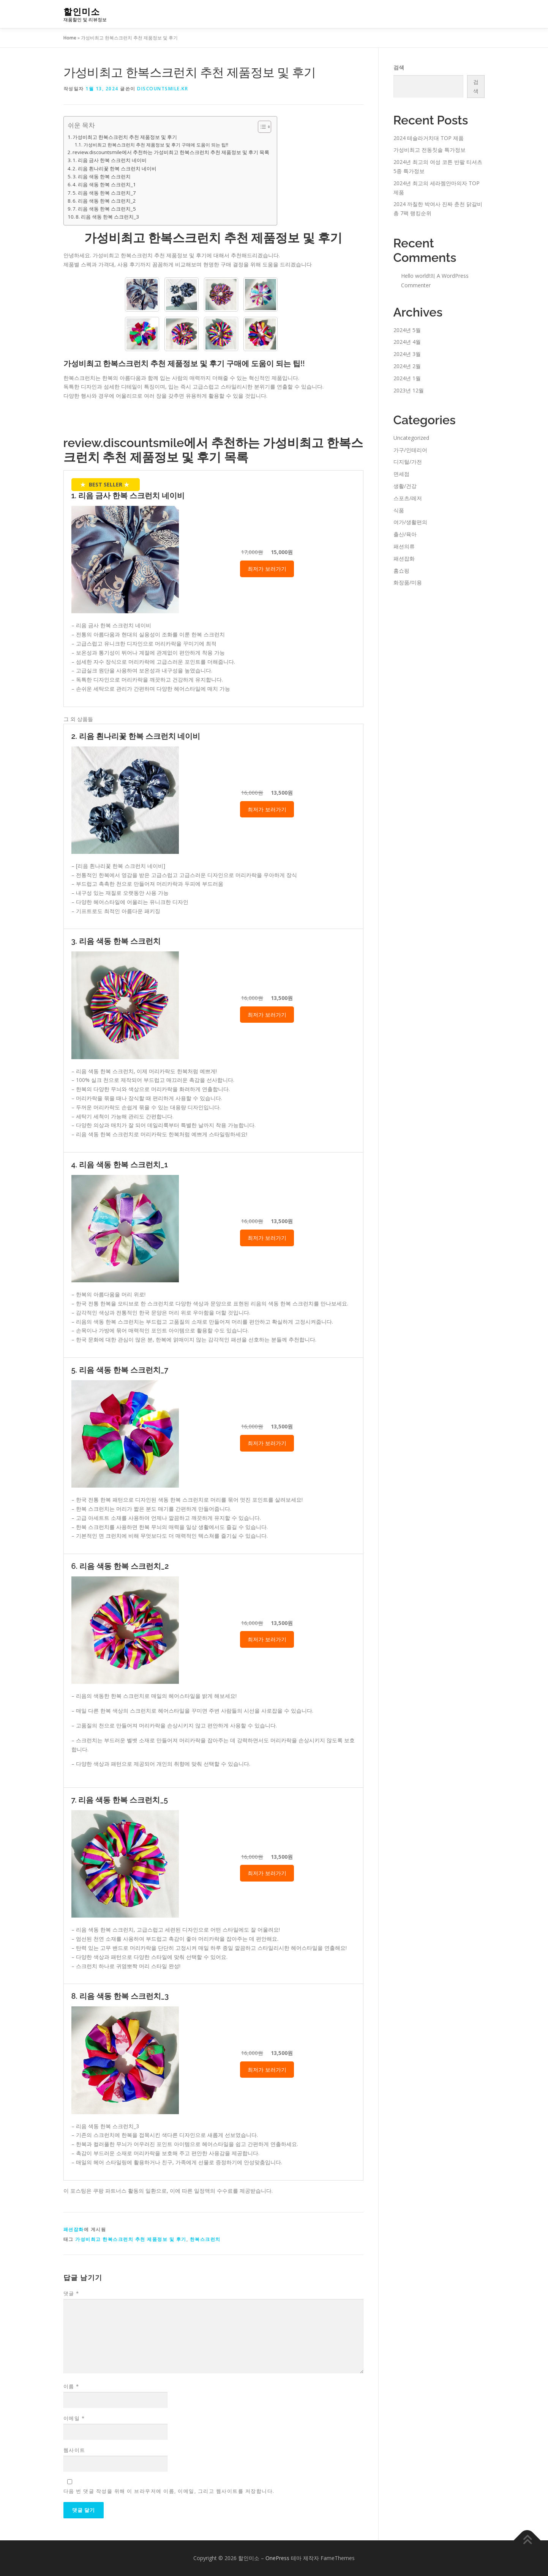 The width and height of the screenshot is (548, 2576). I want to click on 4. 리음 색동 한복 스크런치_1, so click(104, 184).